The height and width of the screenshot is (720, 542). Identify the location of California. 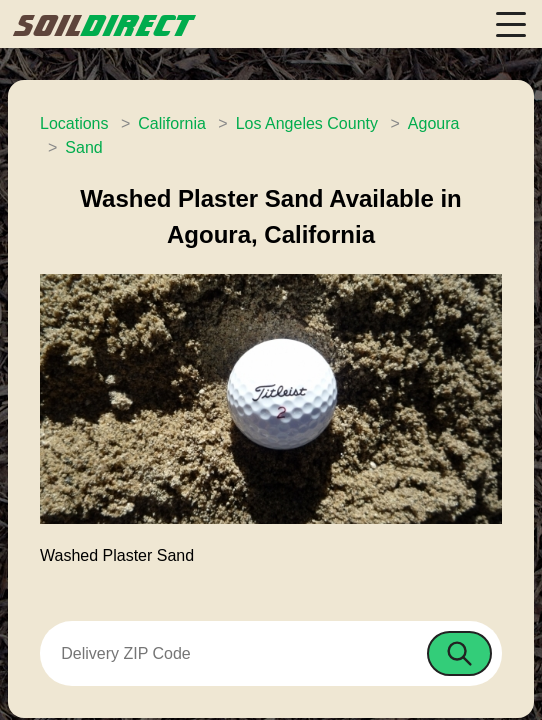
(172, 123).